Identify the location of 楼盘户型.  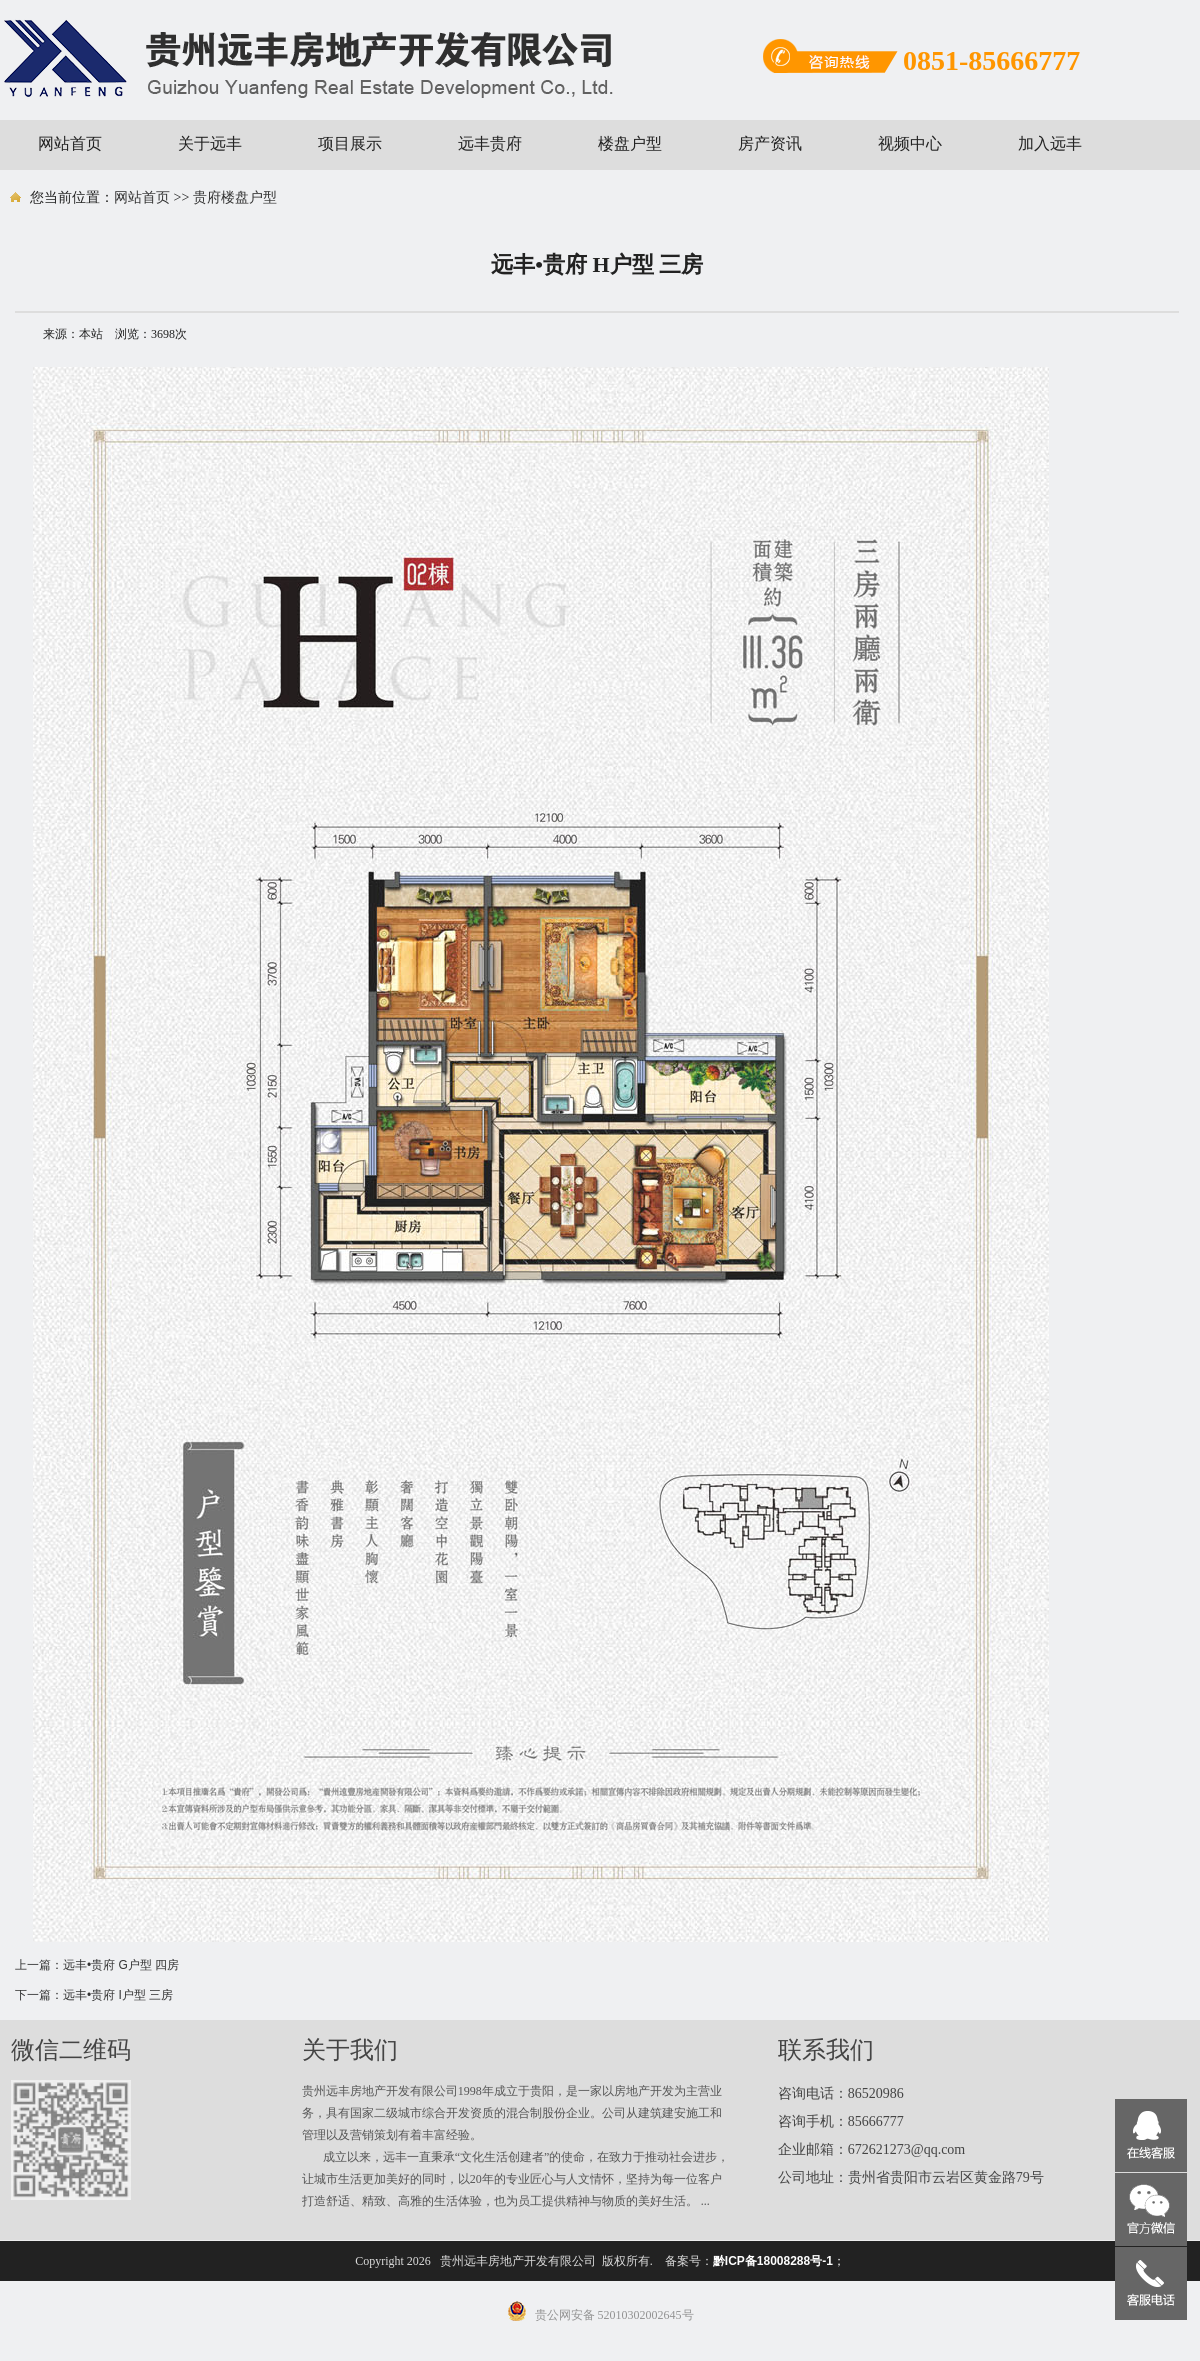
(630, 143).